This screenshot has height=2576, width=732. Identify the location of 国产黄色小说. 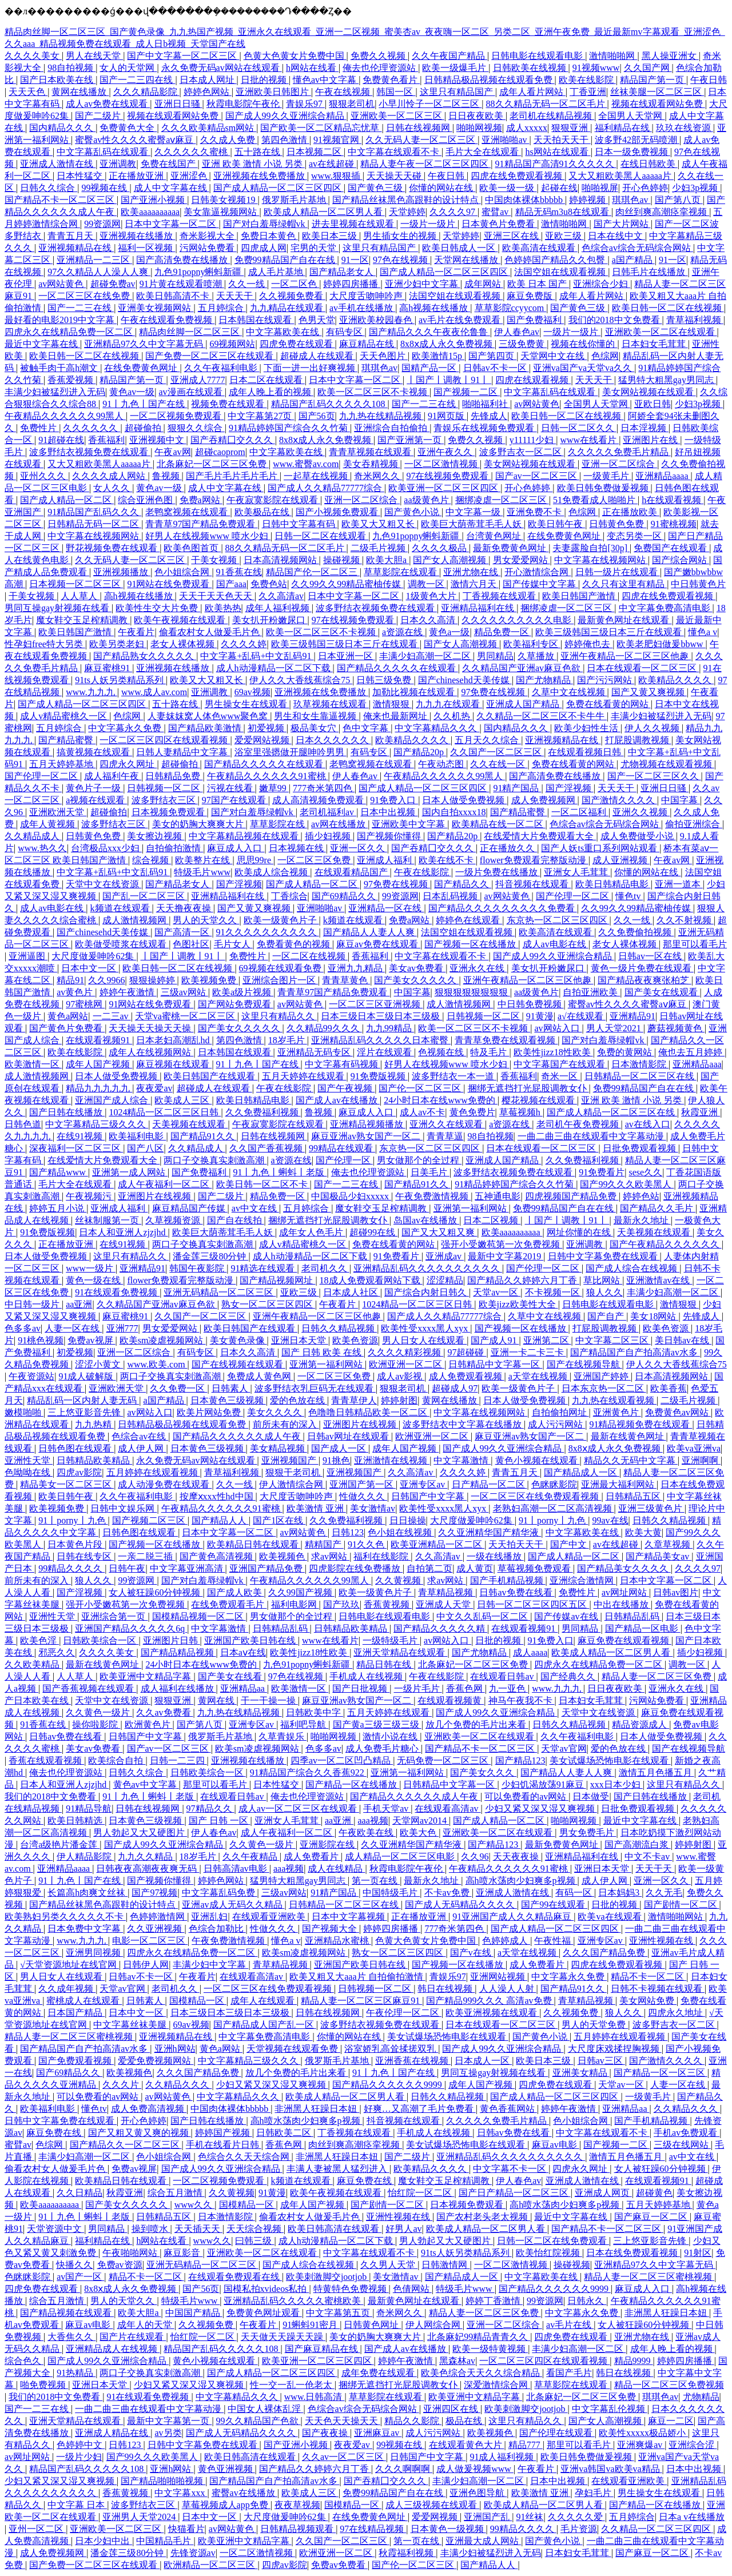
(412, 512).